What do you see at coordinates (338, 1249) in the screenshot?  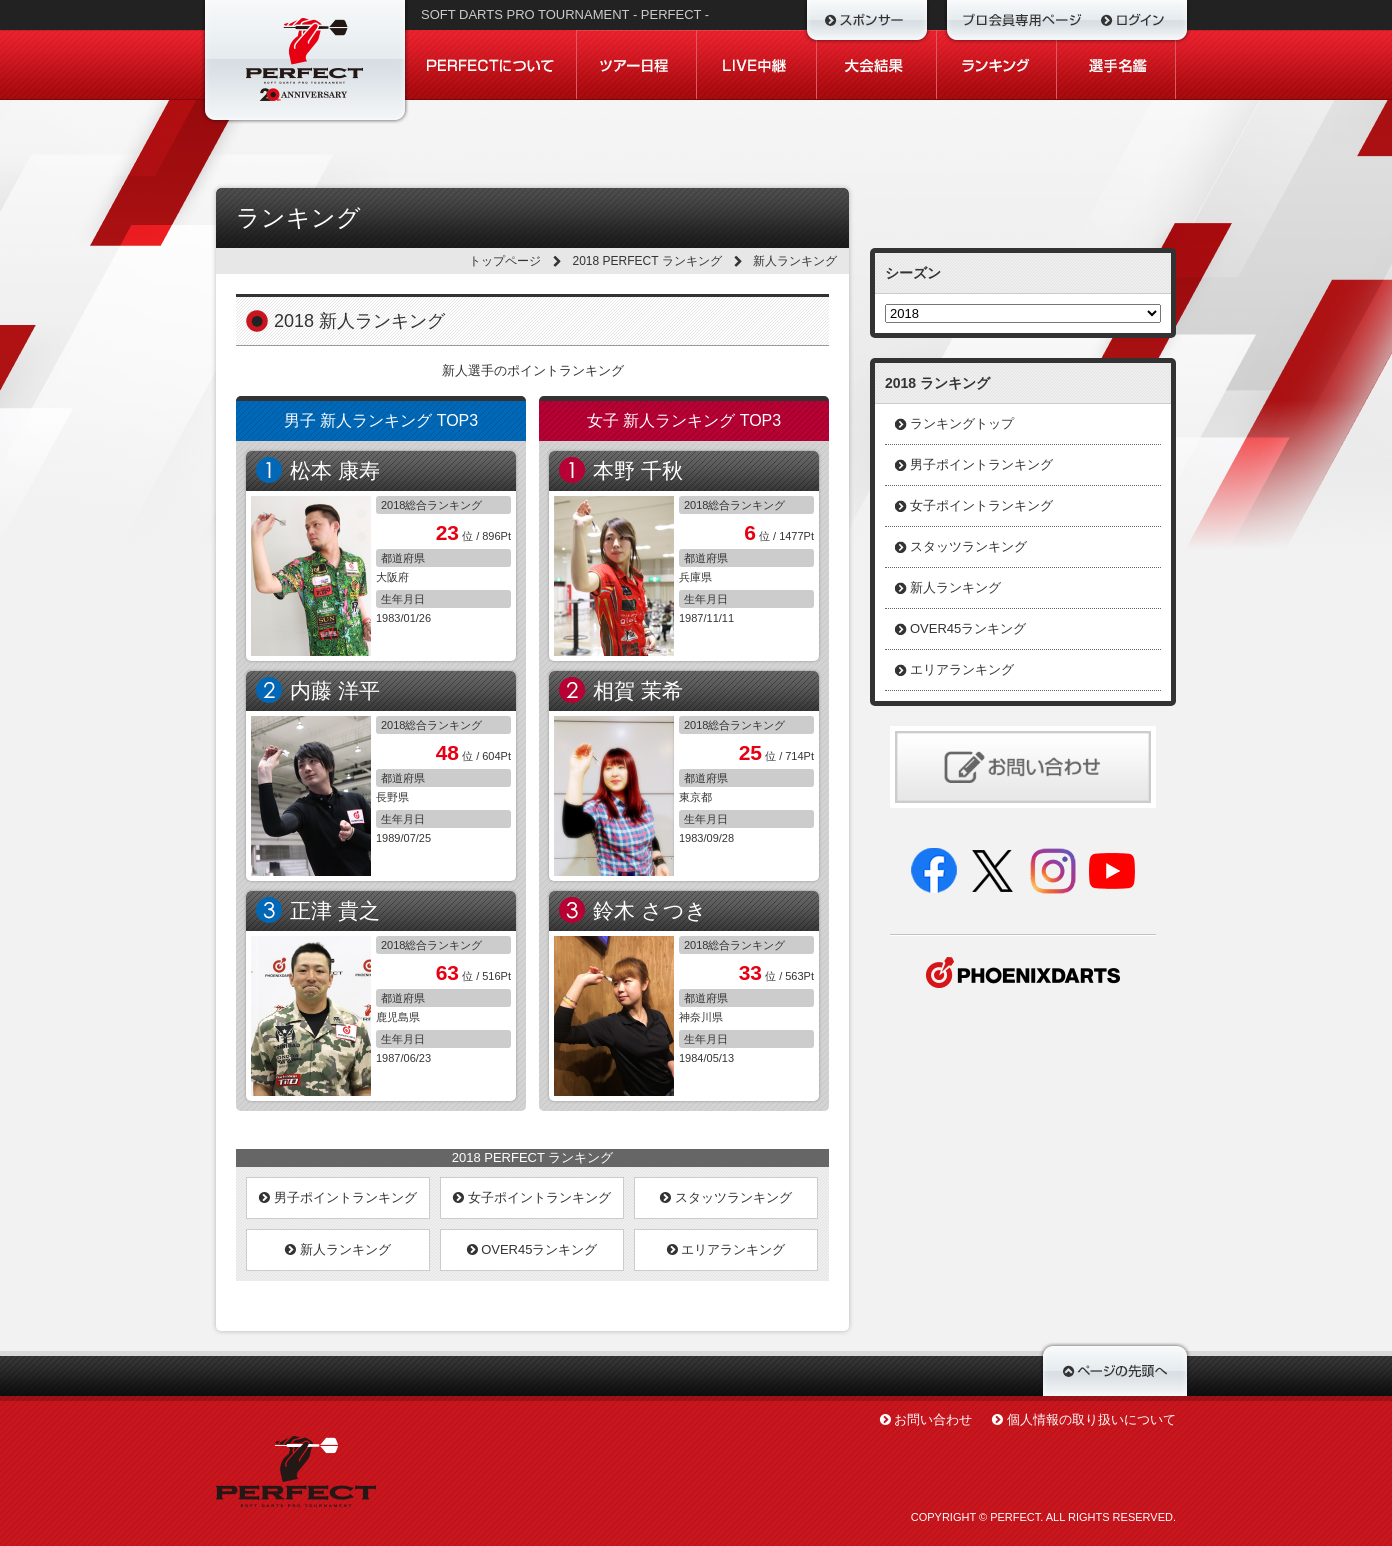 I see `新人ランキング` at bounding box center [338, 1249].